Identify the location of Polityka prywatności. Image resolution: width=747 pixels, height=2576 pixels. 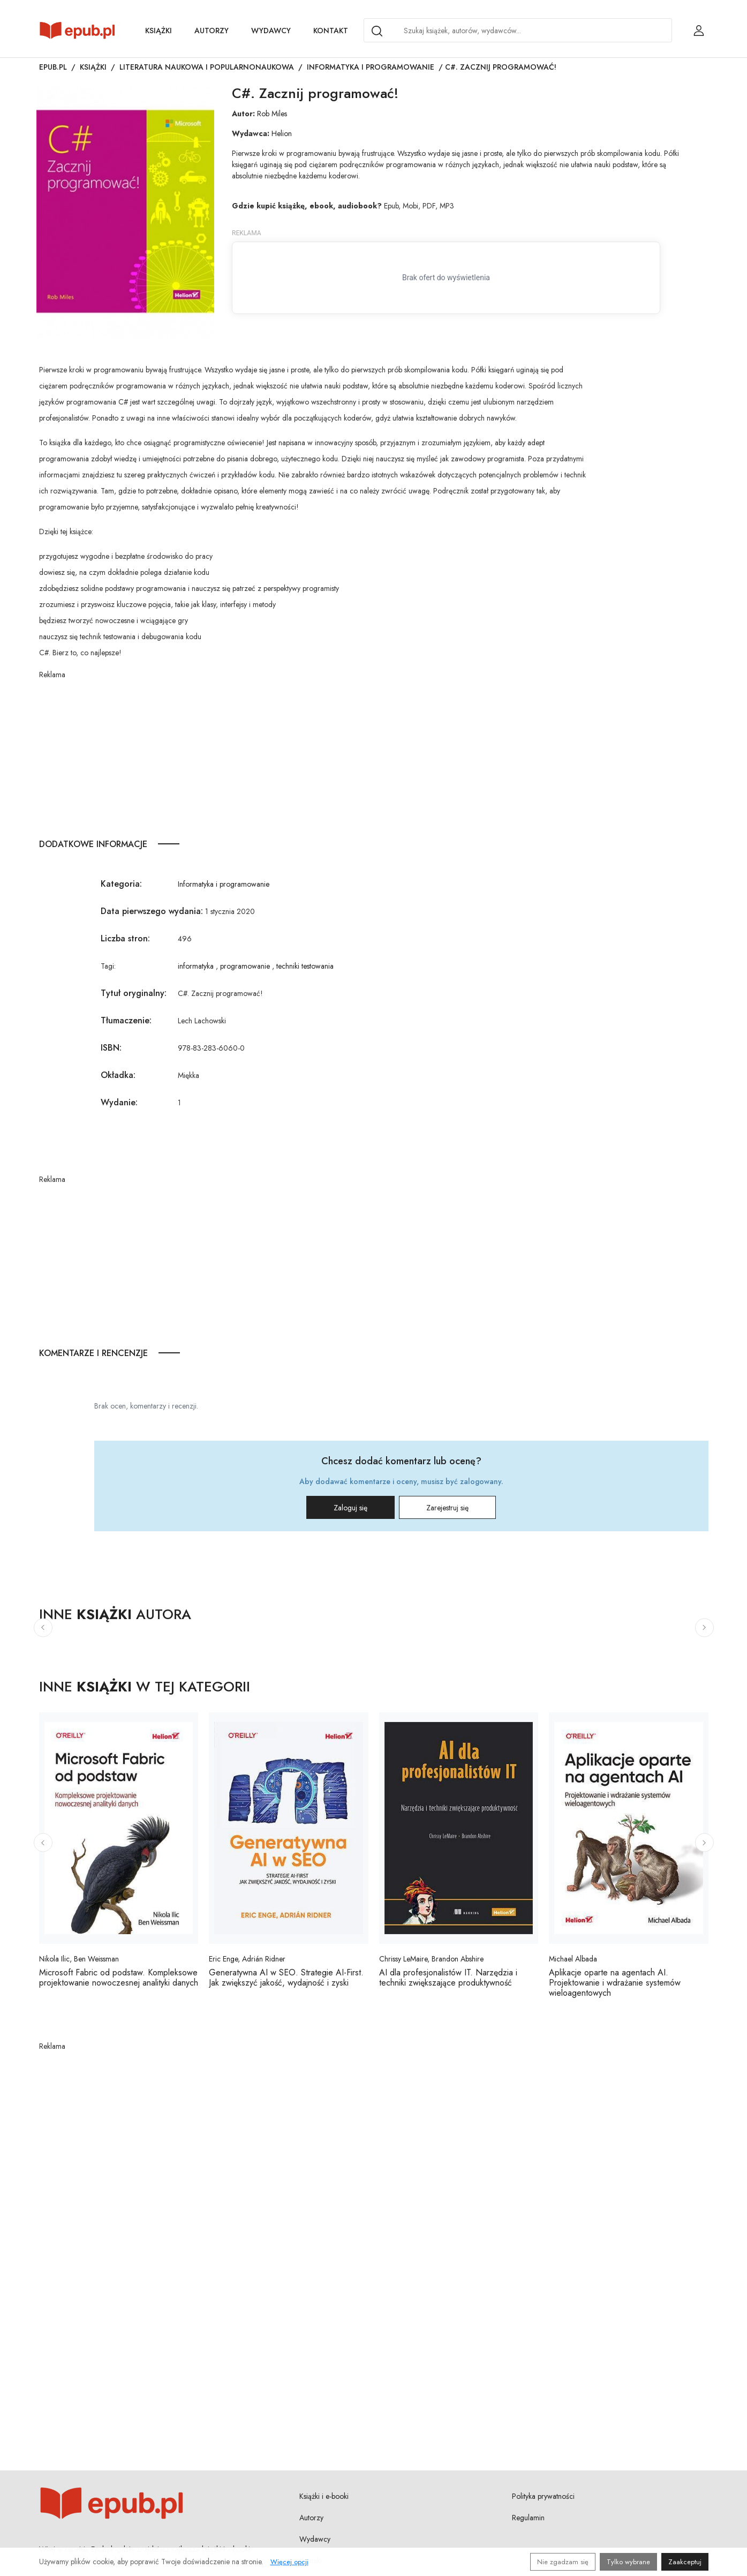
(543, 2496).